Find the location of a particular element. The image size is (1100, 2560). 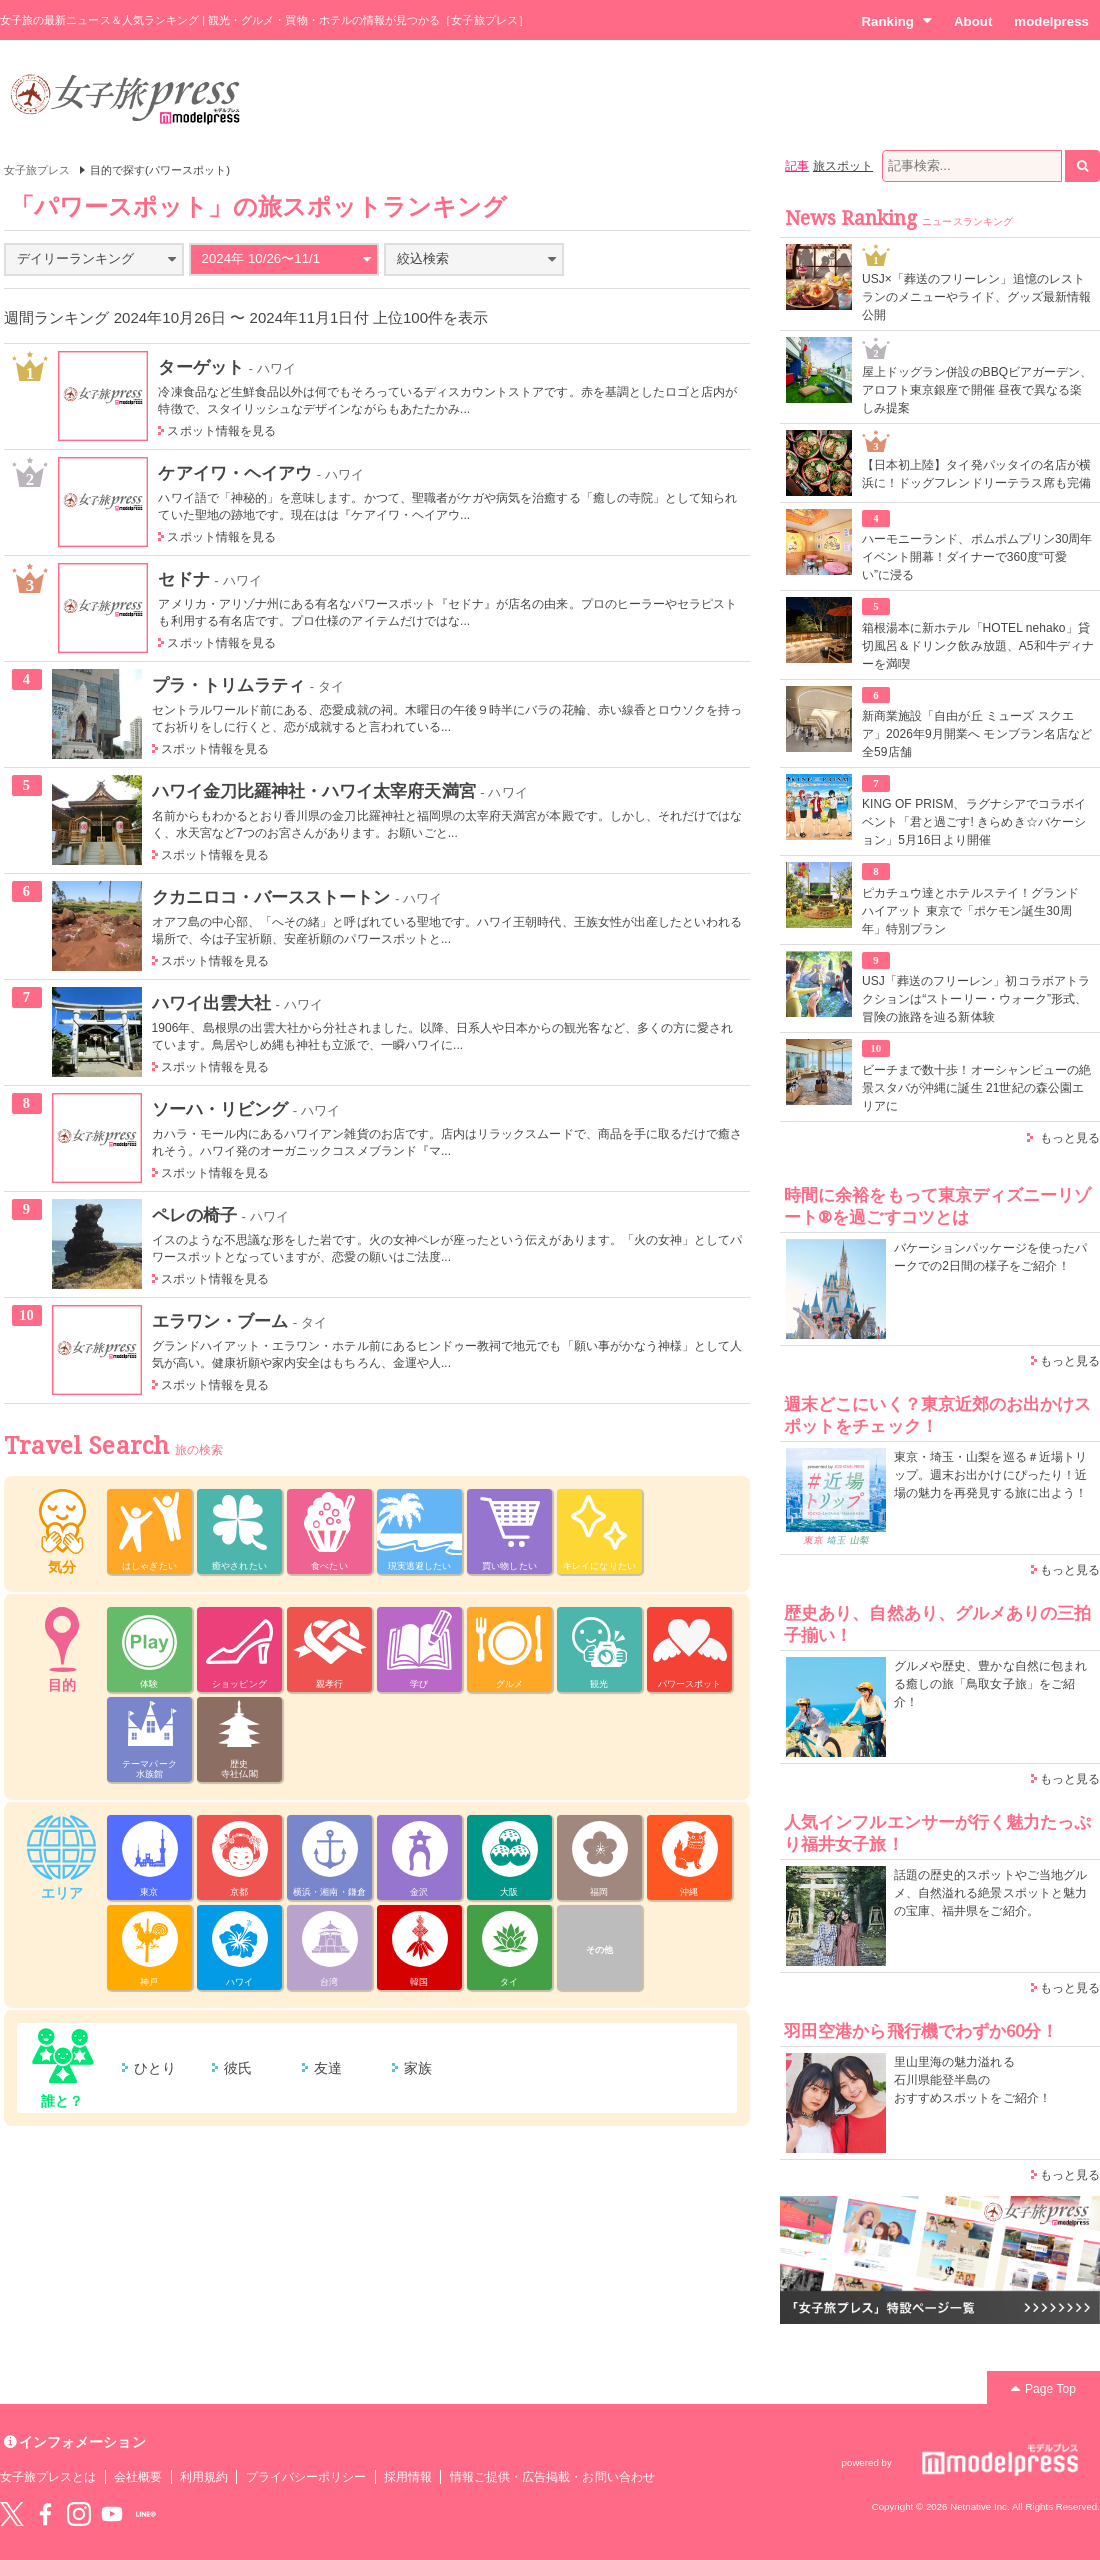

会社概要 is located at coordinates (138, 2477).